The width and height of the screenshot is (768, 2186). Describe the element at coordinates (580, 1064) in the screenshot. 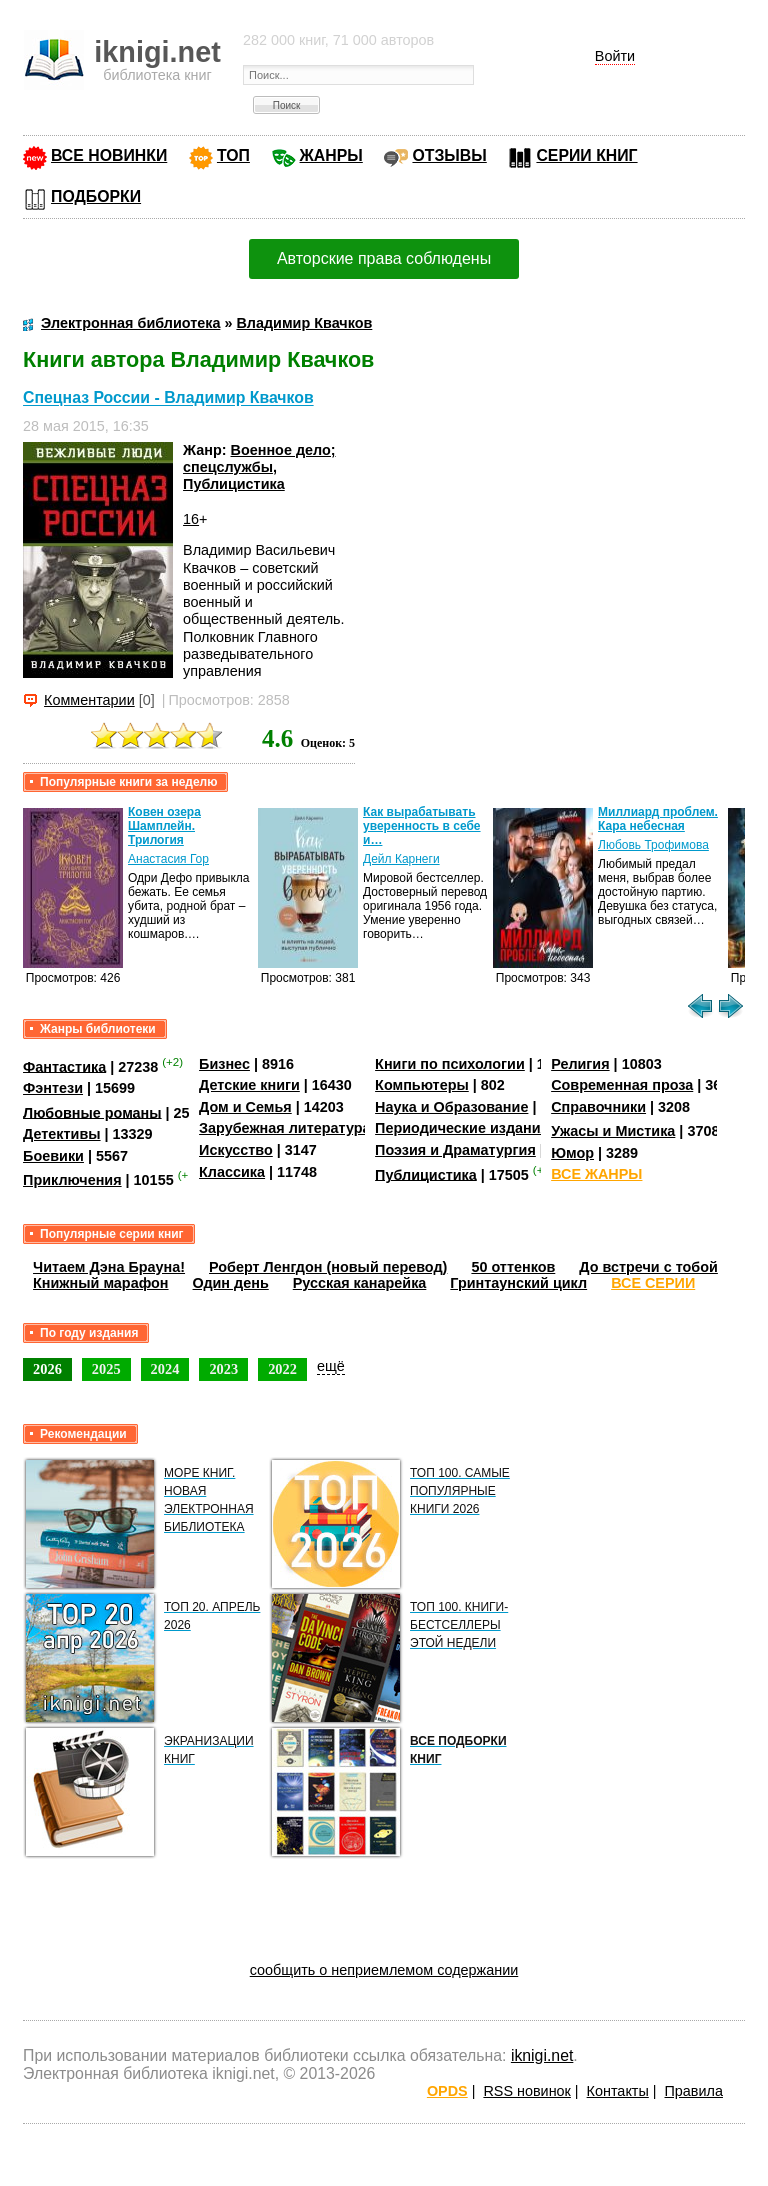

I see `Религия` at that location.